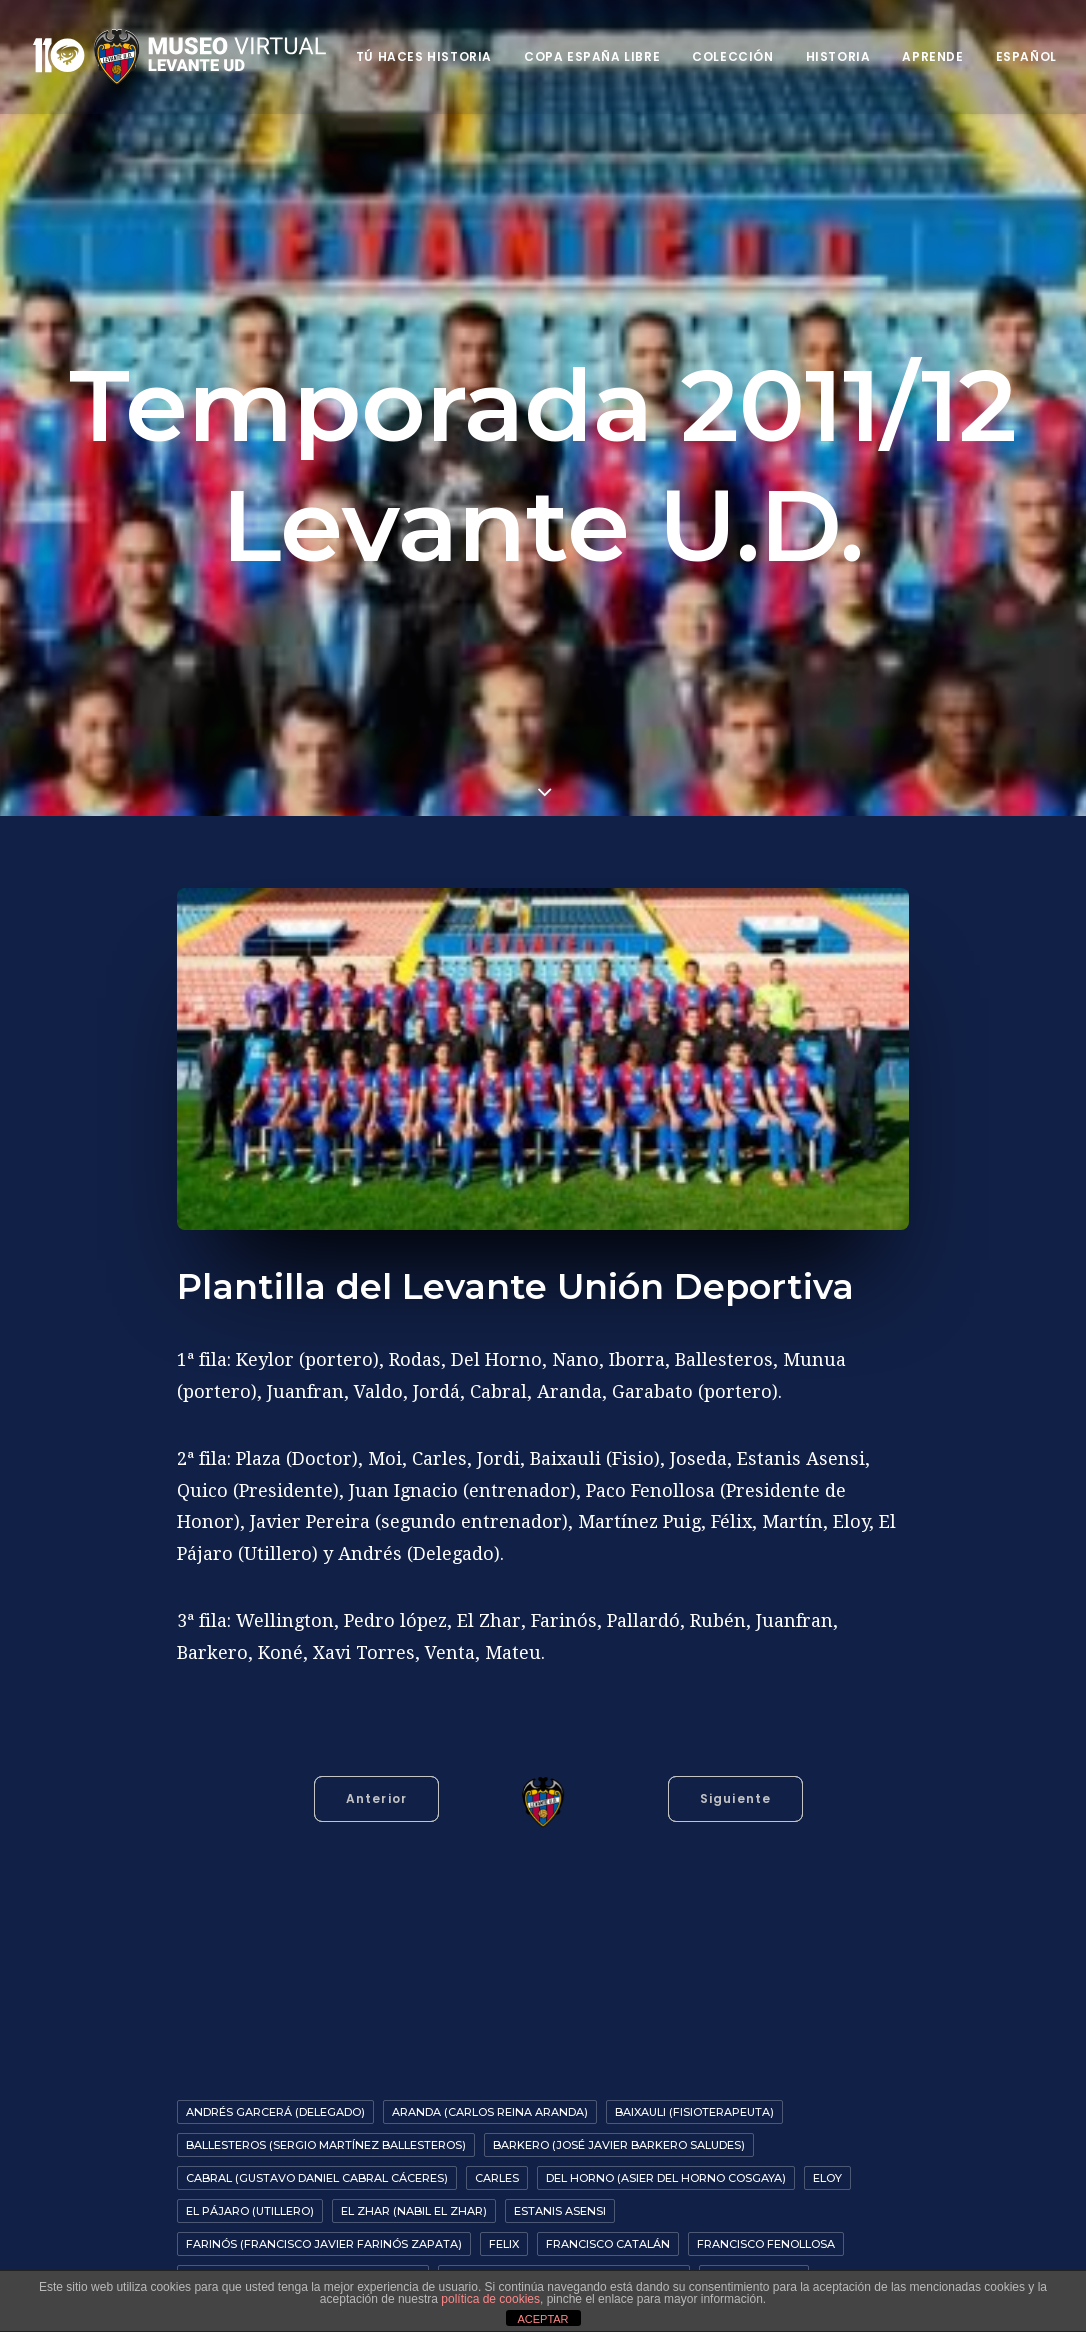  Describe the element at coordinates (504, 2244) in the screenshot. I see `Felix` at that location.